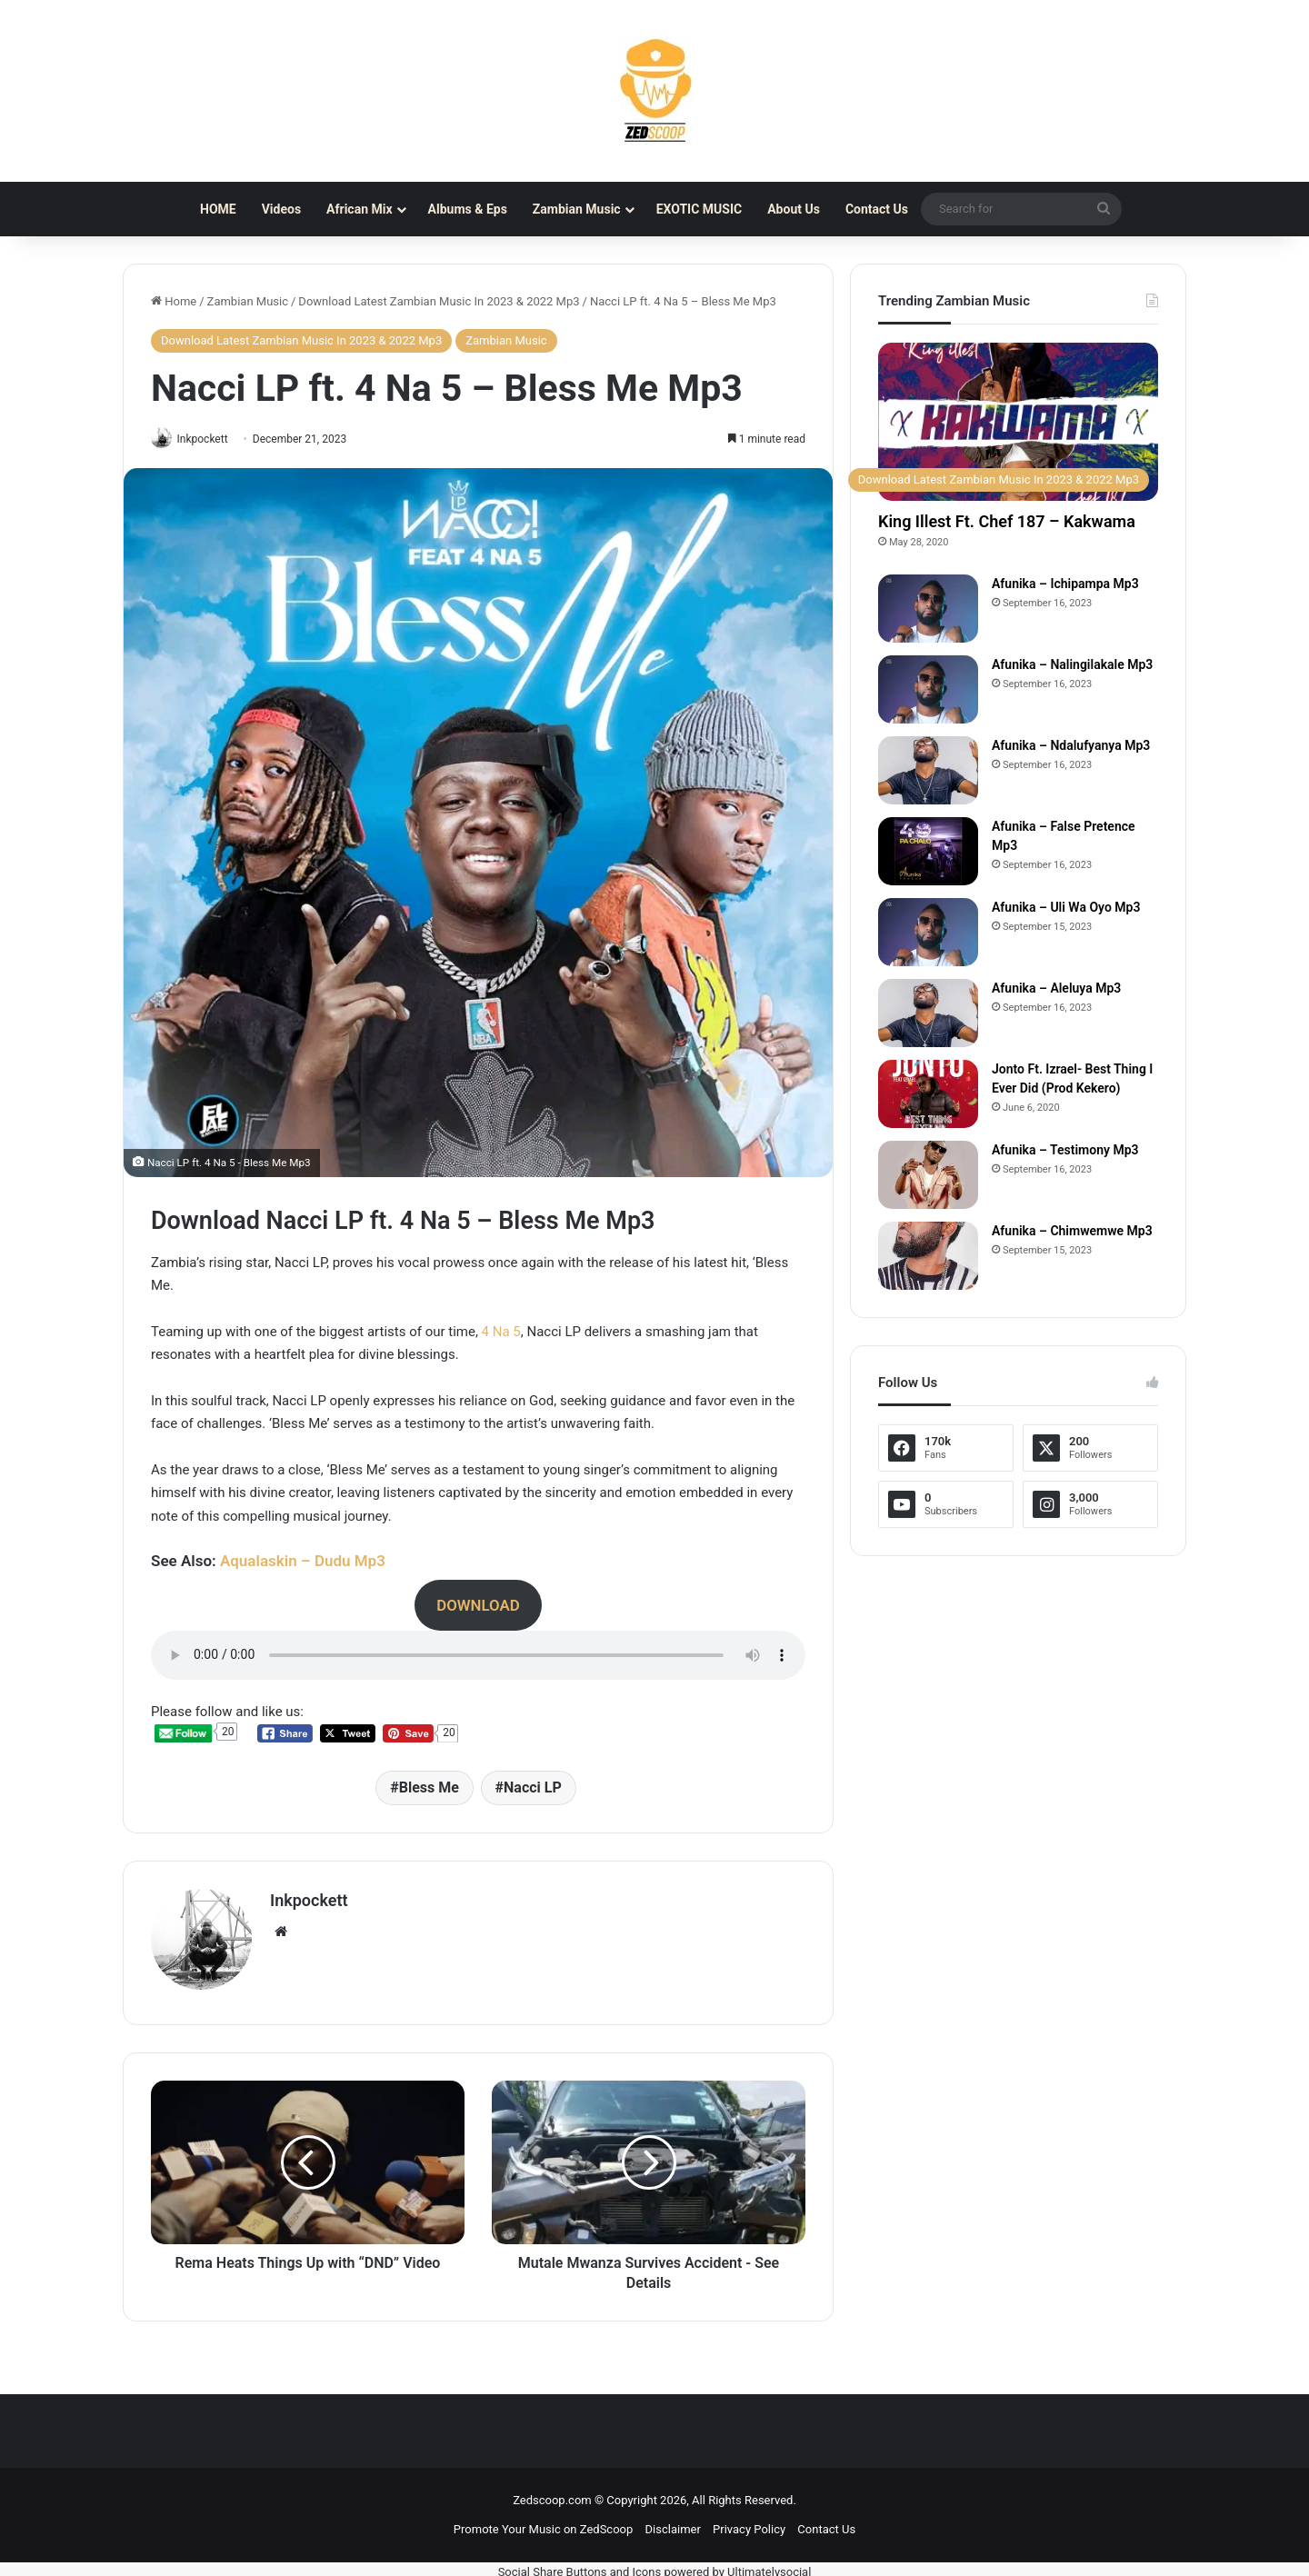 The height and width of the screenshot is (2576, 1309). I want to click on [Afunika – Ndalufyanya Mp3], so click(928, 770).